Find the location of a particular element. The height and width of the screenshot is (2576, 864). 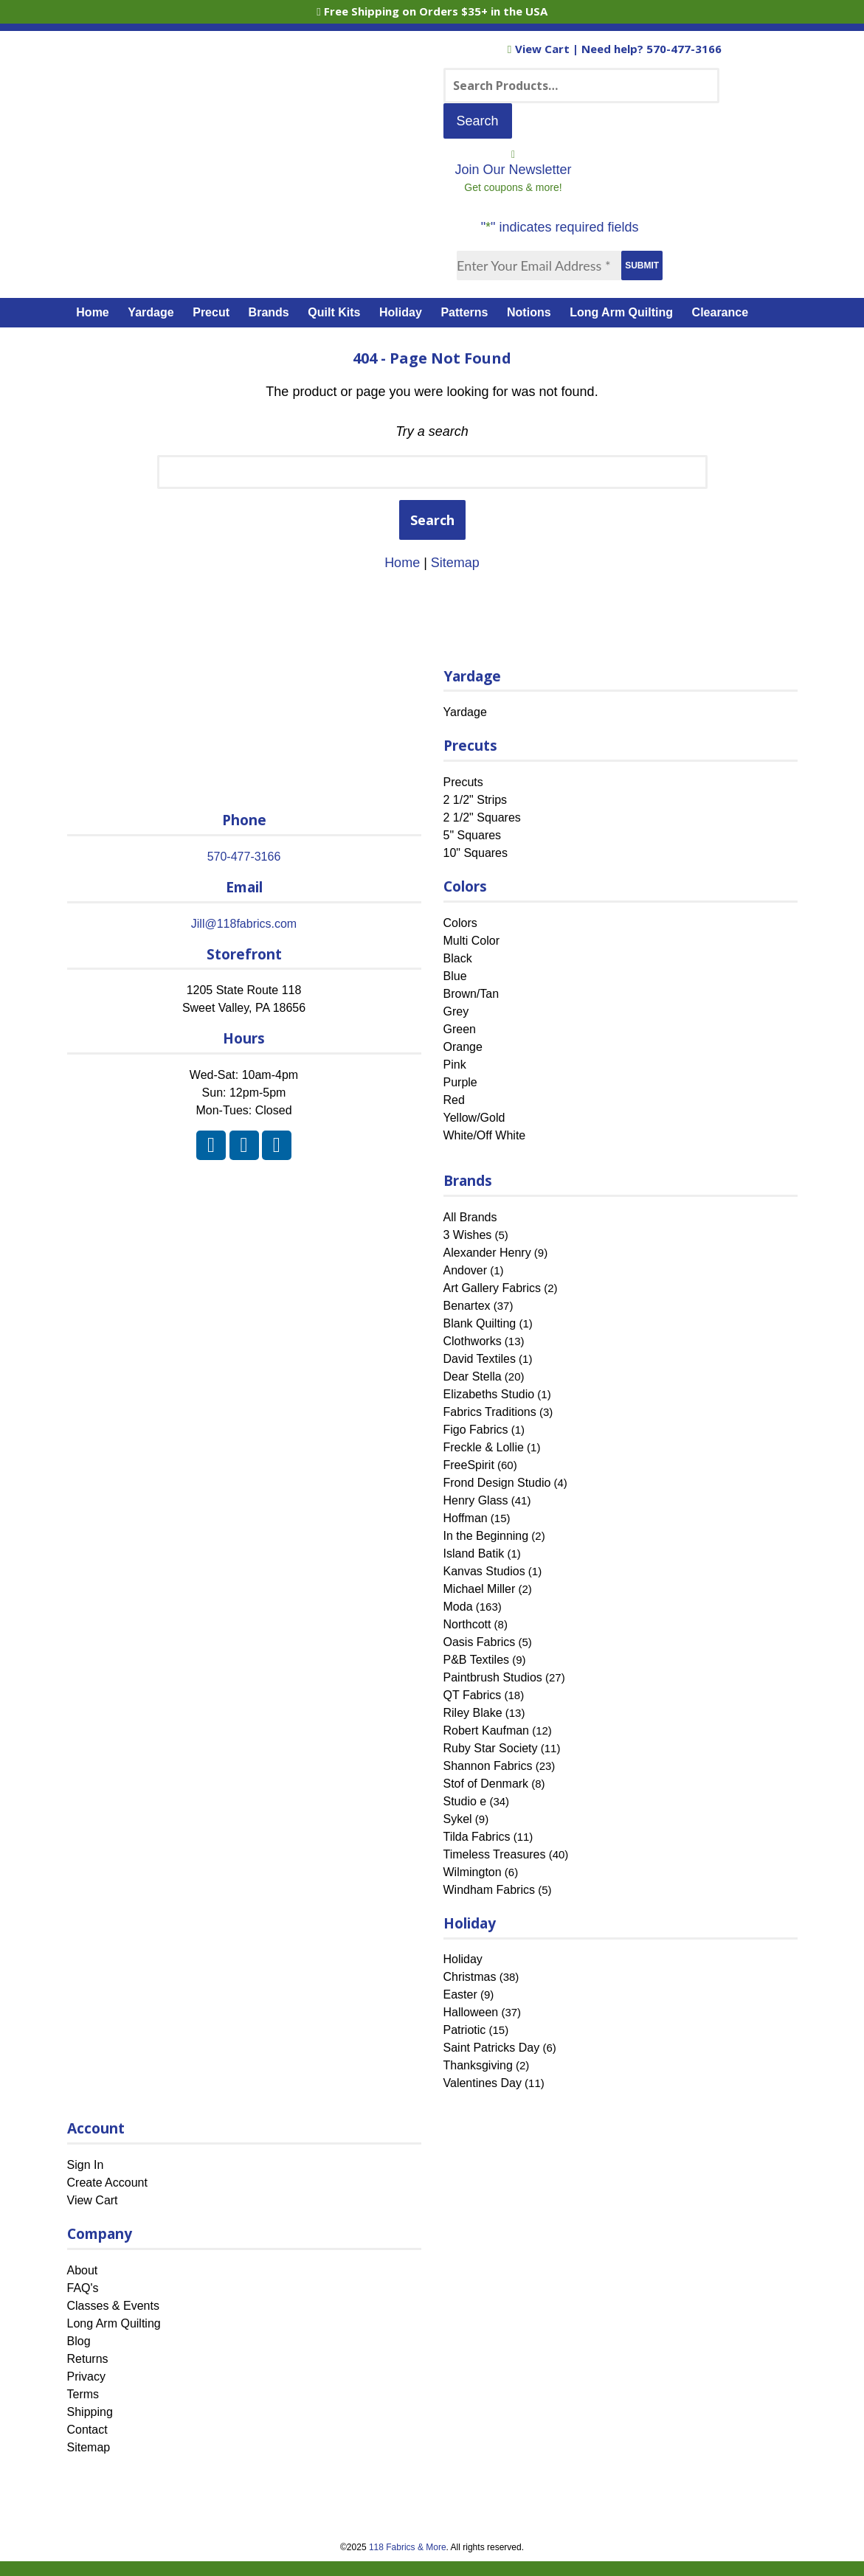

Quilt Kits is located at coordinates (334, 312).